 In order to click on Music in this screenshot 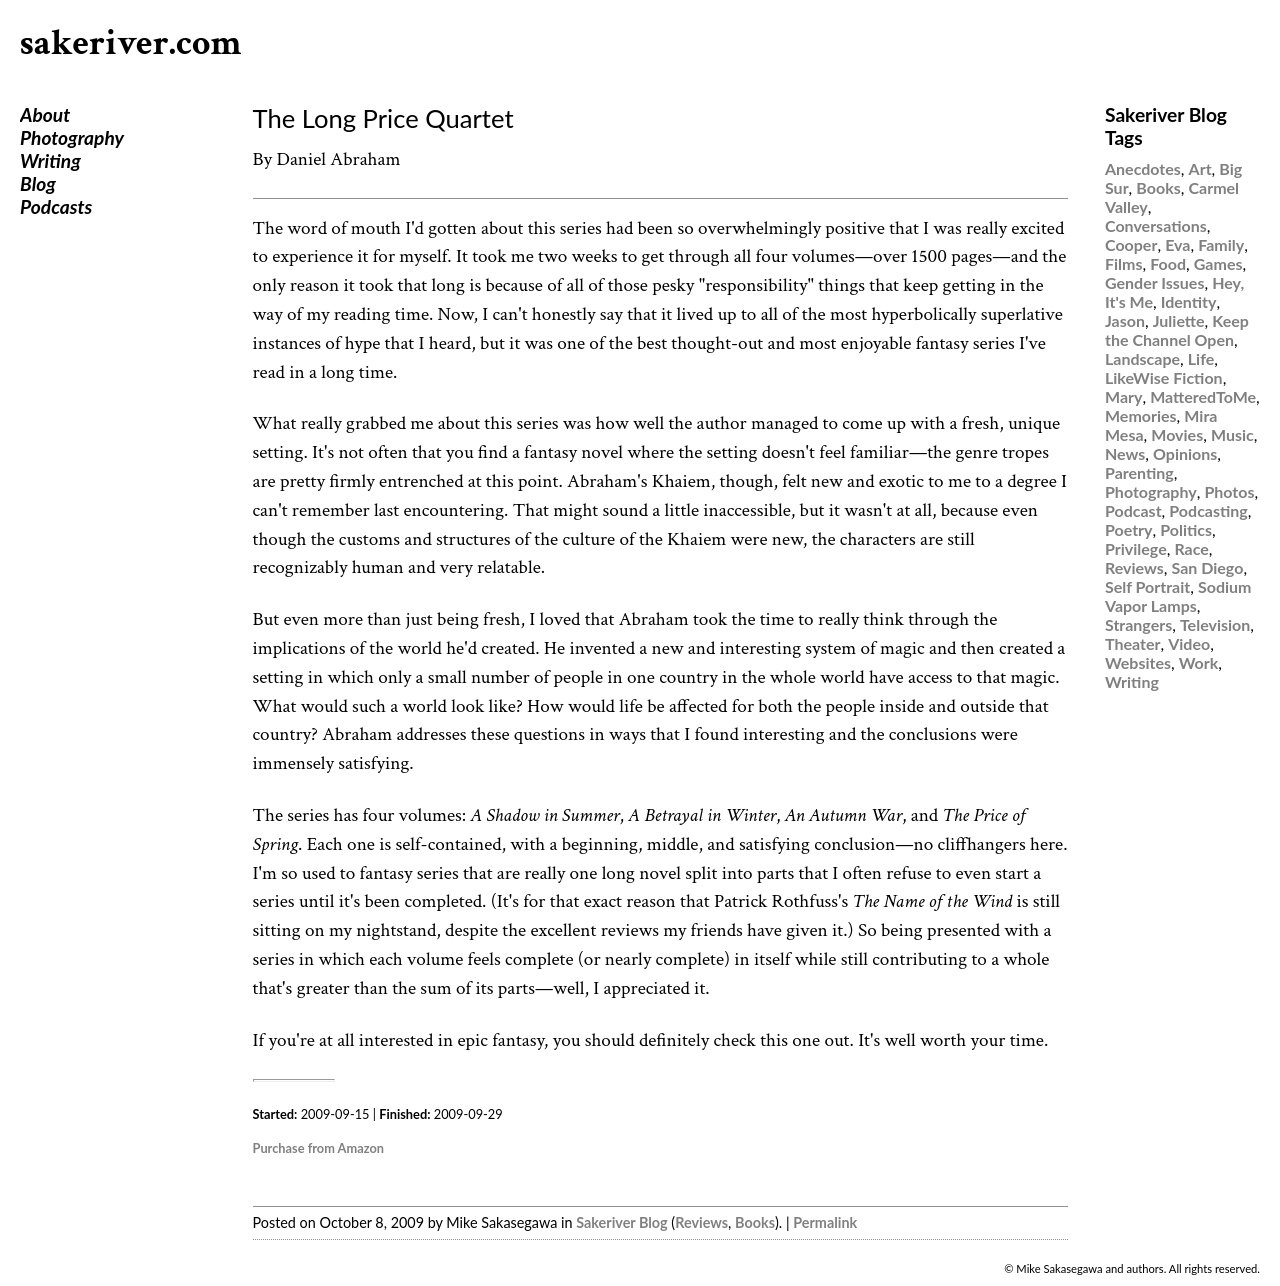, I will do `click(1232, 434)`.